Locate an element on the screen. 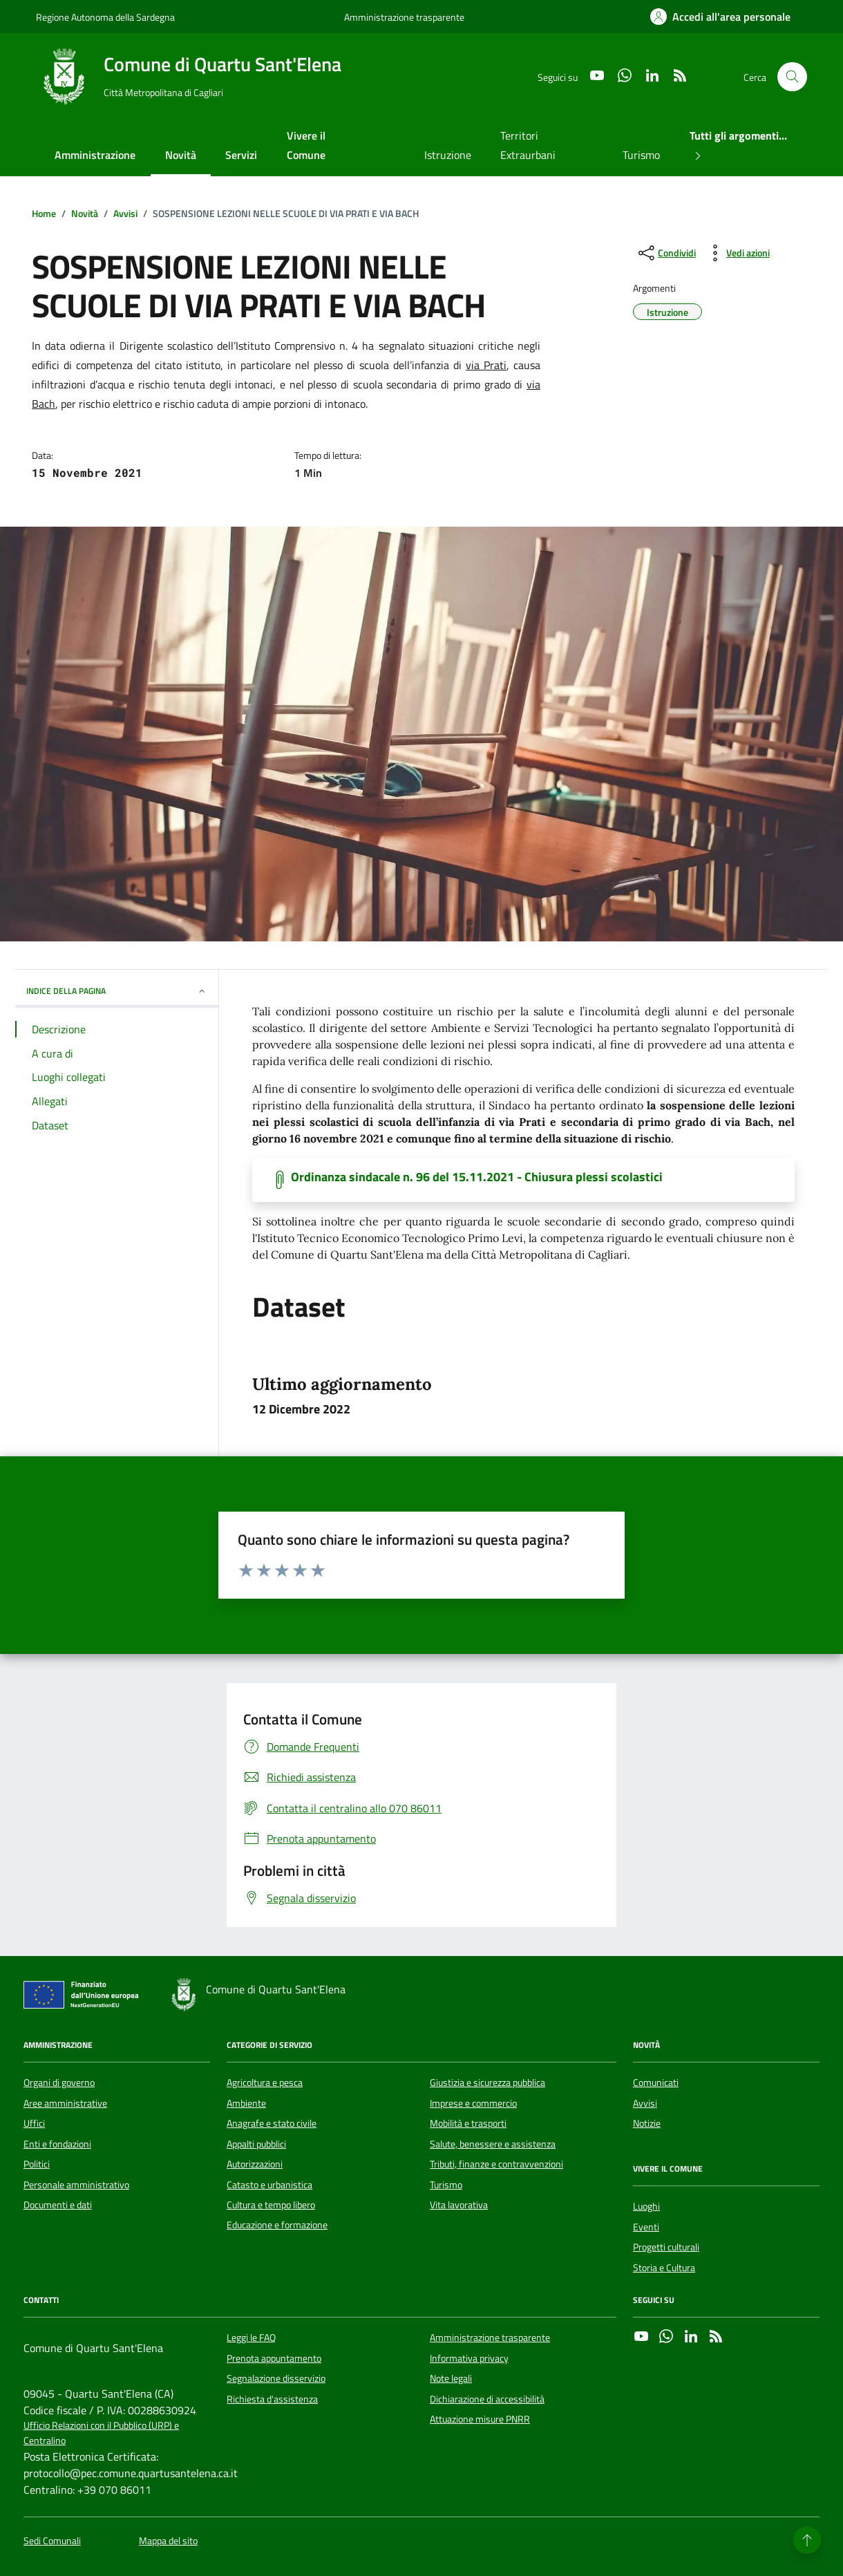 This screenshot has width=843, height=2576. INDICE DELLA PAGINA is located at coordinates (116, 990).